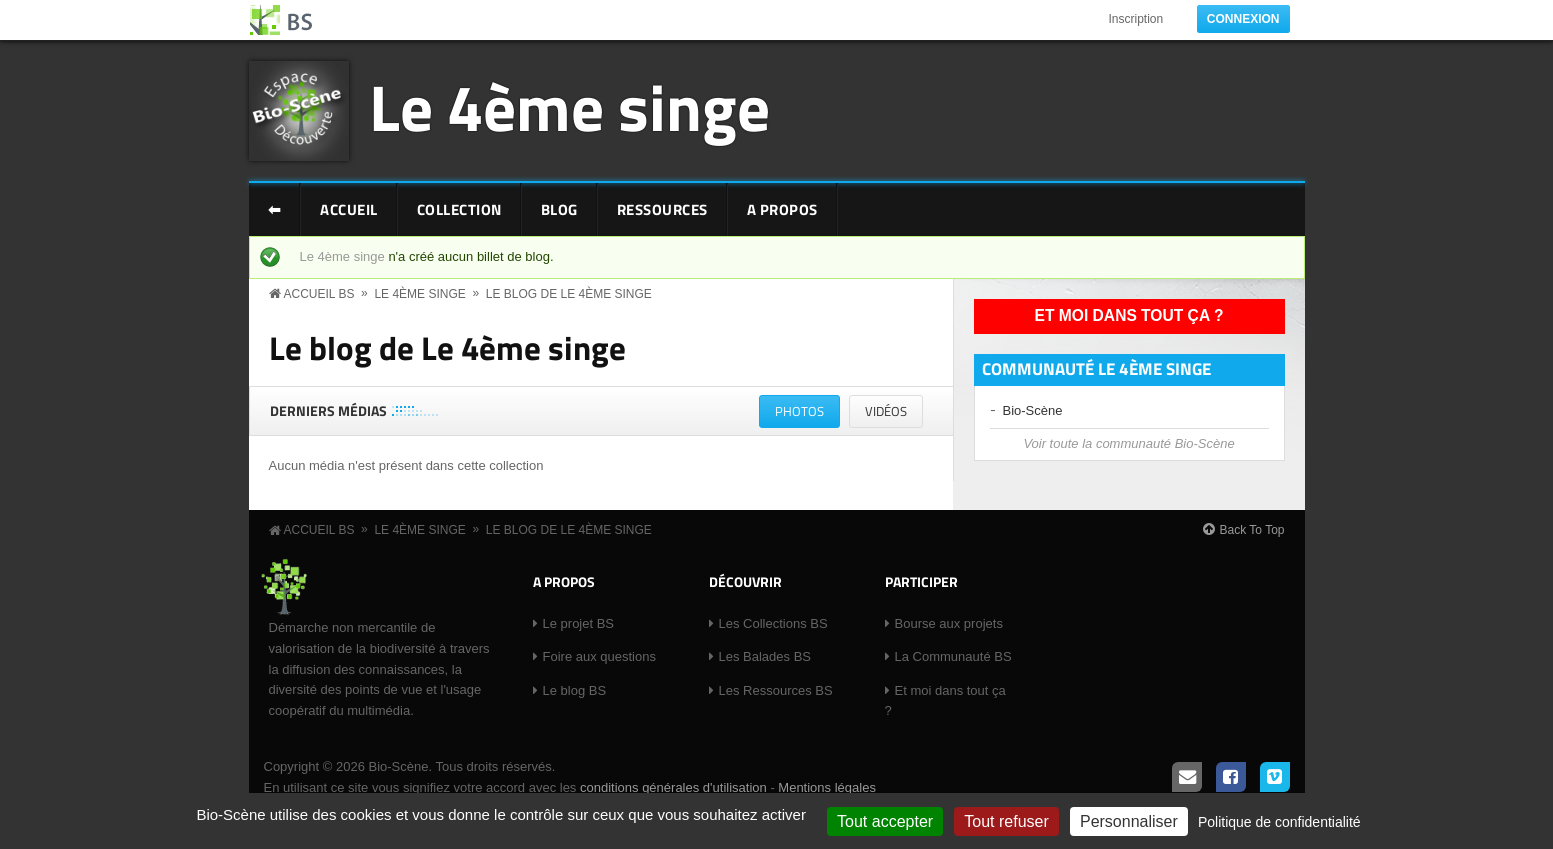 Image resolution: width=1553 pixels, height=849 pixels. Describe the element at coordinates (949, 623) in the screenshot. I see `Bourse aux projets` at that location.